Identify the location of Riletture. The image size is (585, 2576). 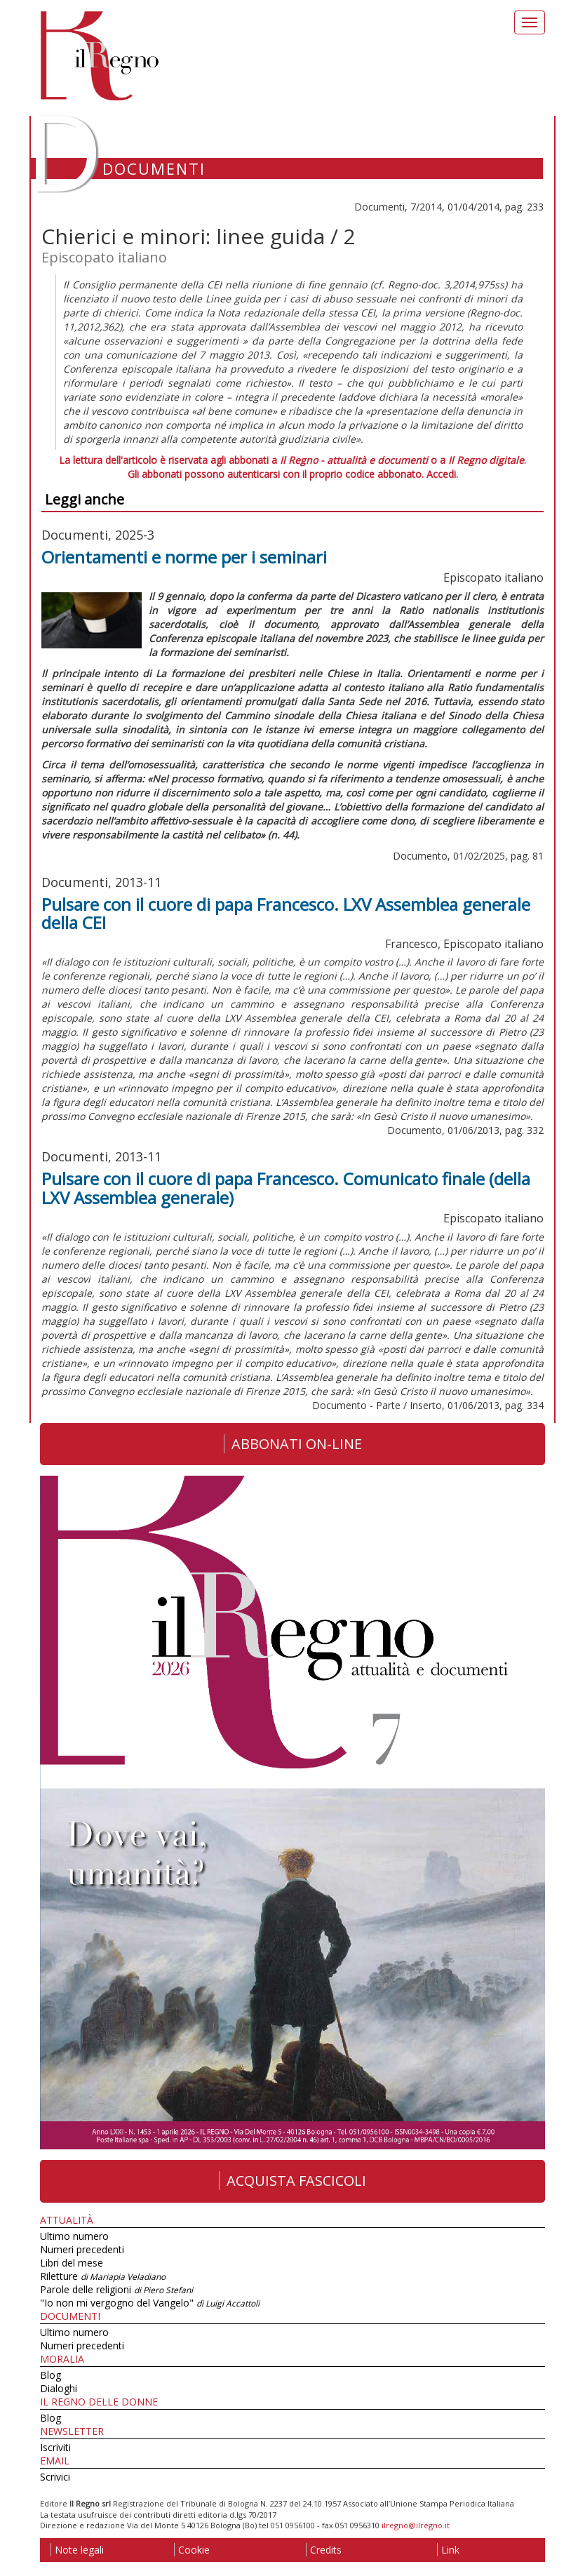
(103, 2276).